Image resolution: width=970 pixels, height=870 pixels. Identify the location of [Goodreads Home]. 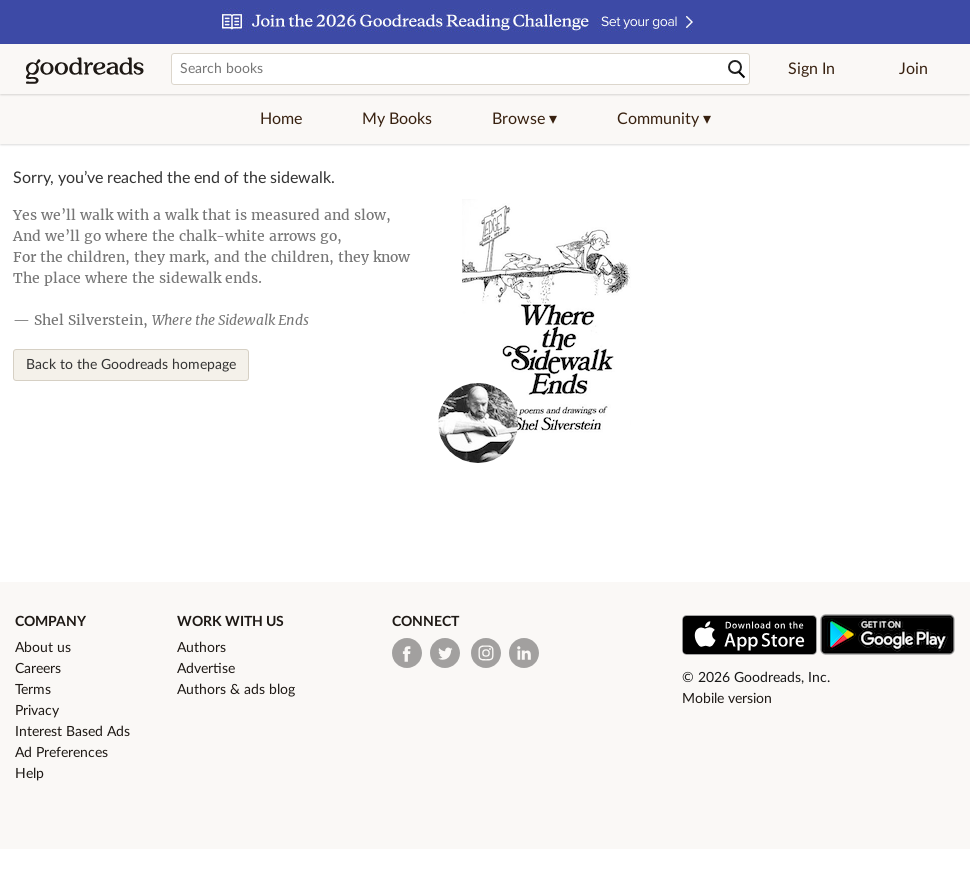
(85, 69).